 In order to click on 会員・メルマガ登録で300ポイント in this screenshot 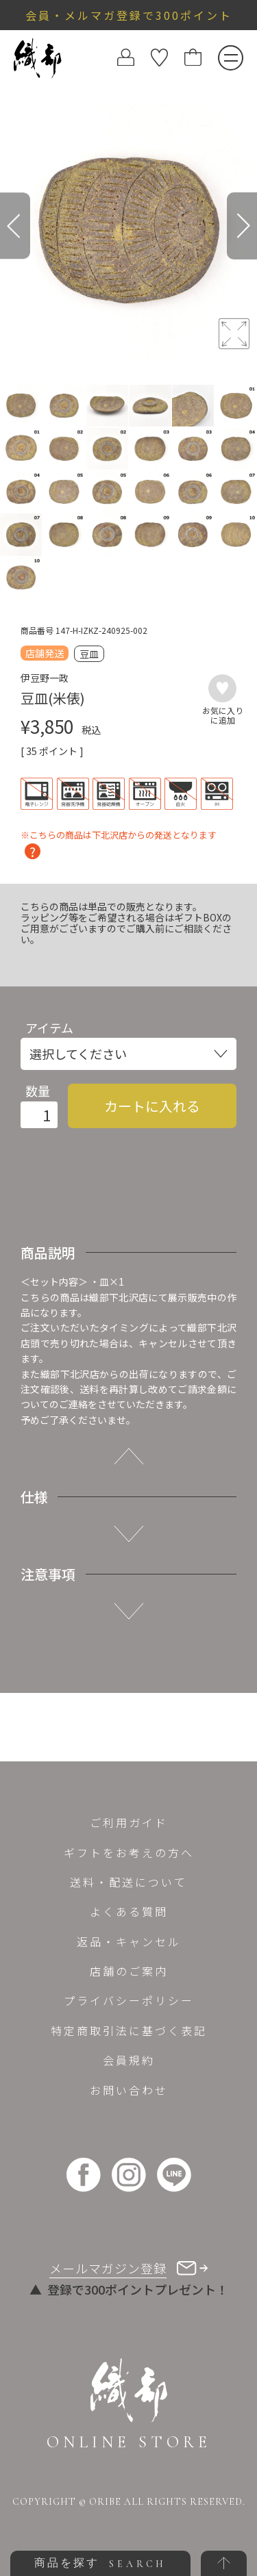, I will do `click(128, 15)`.